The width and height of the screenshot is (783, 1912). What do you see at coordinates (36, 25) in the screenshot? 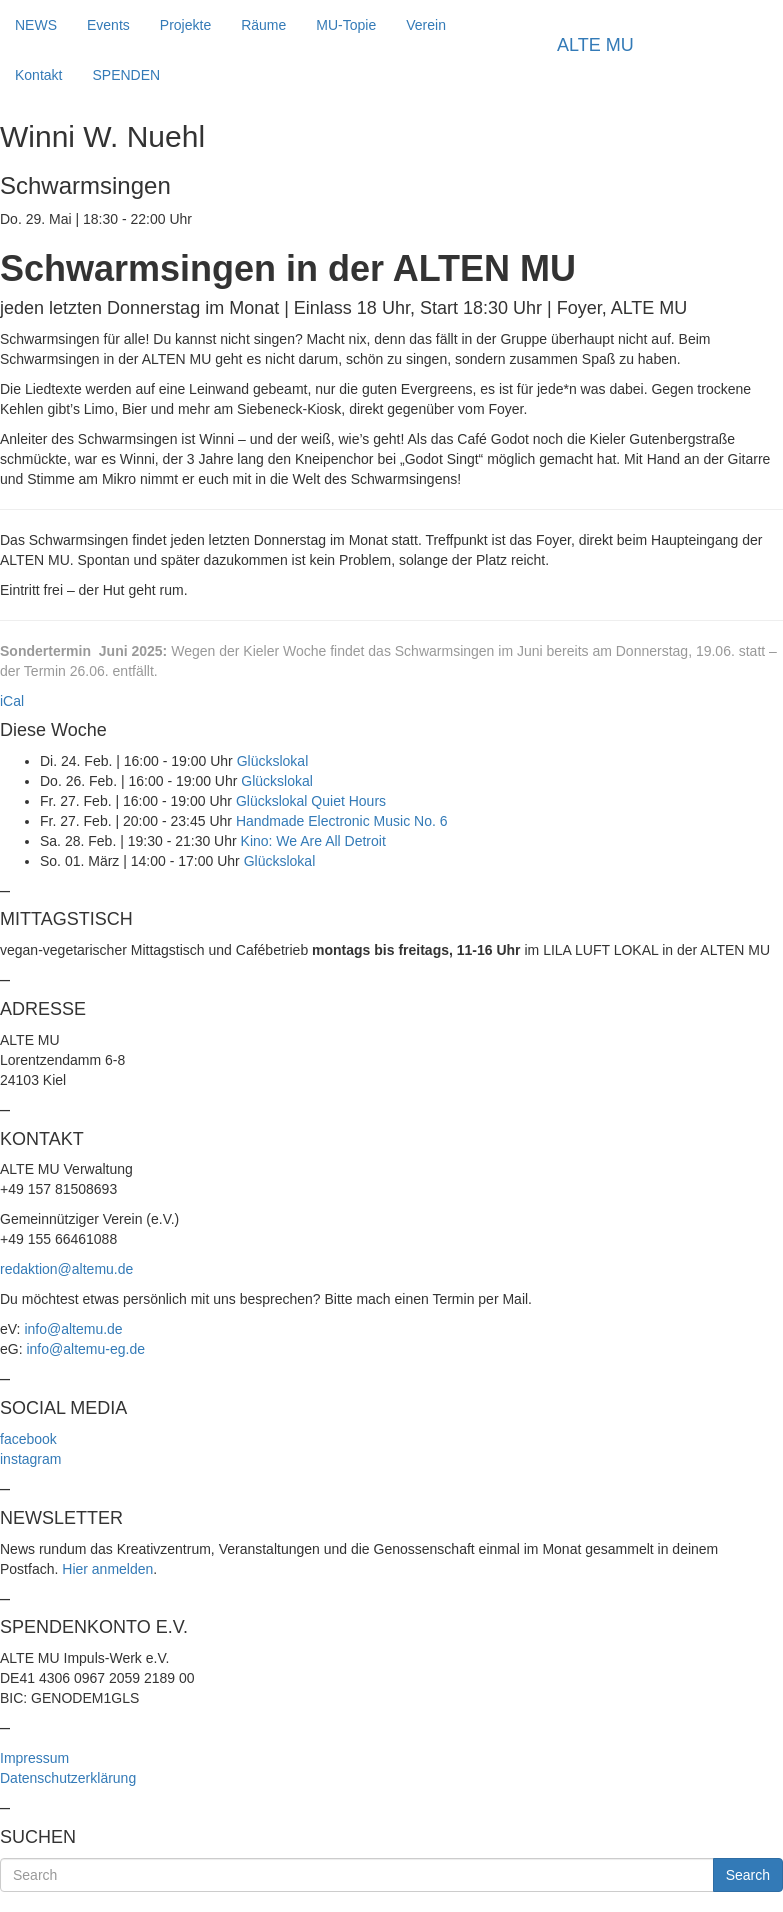
I see `NEWS` at bounding box center [36, 25].